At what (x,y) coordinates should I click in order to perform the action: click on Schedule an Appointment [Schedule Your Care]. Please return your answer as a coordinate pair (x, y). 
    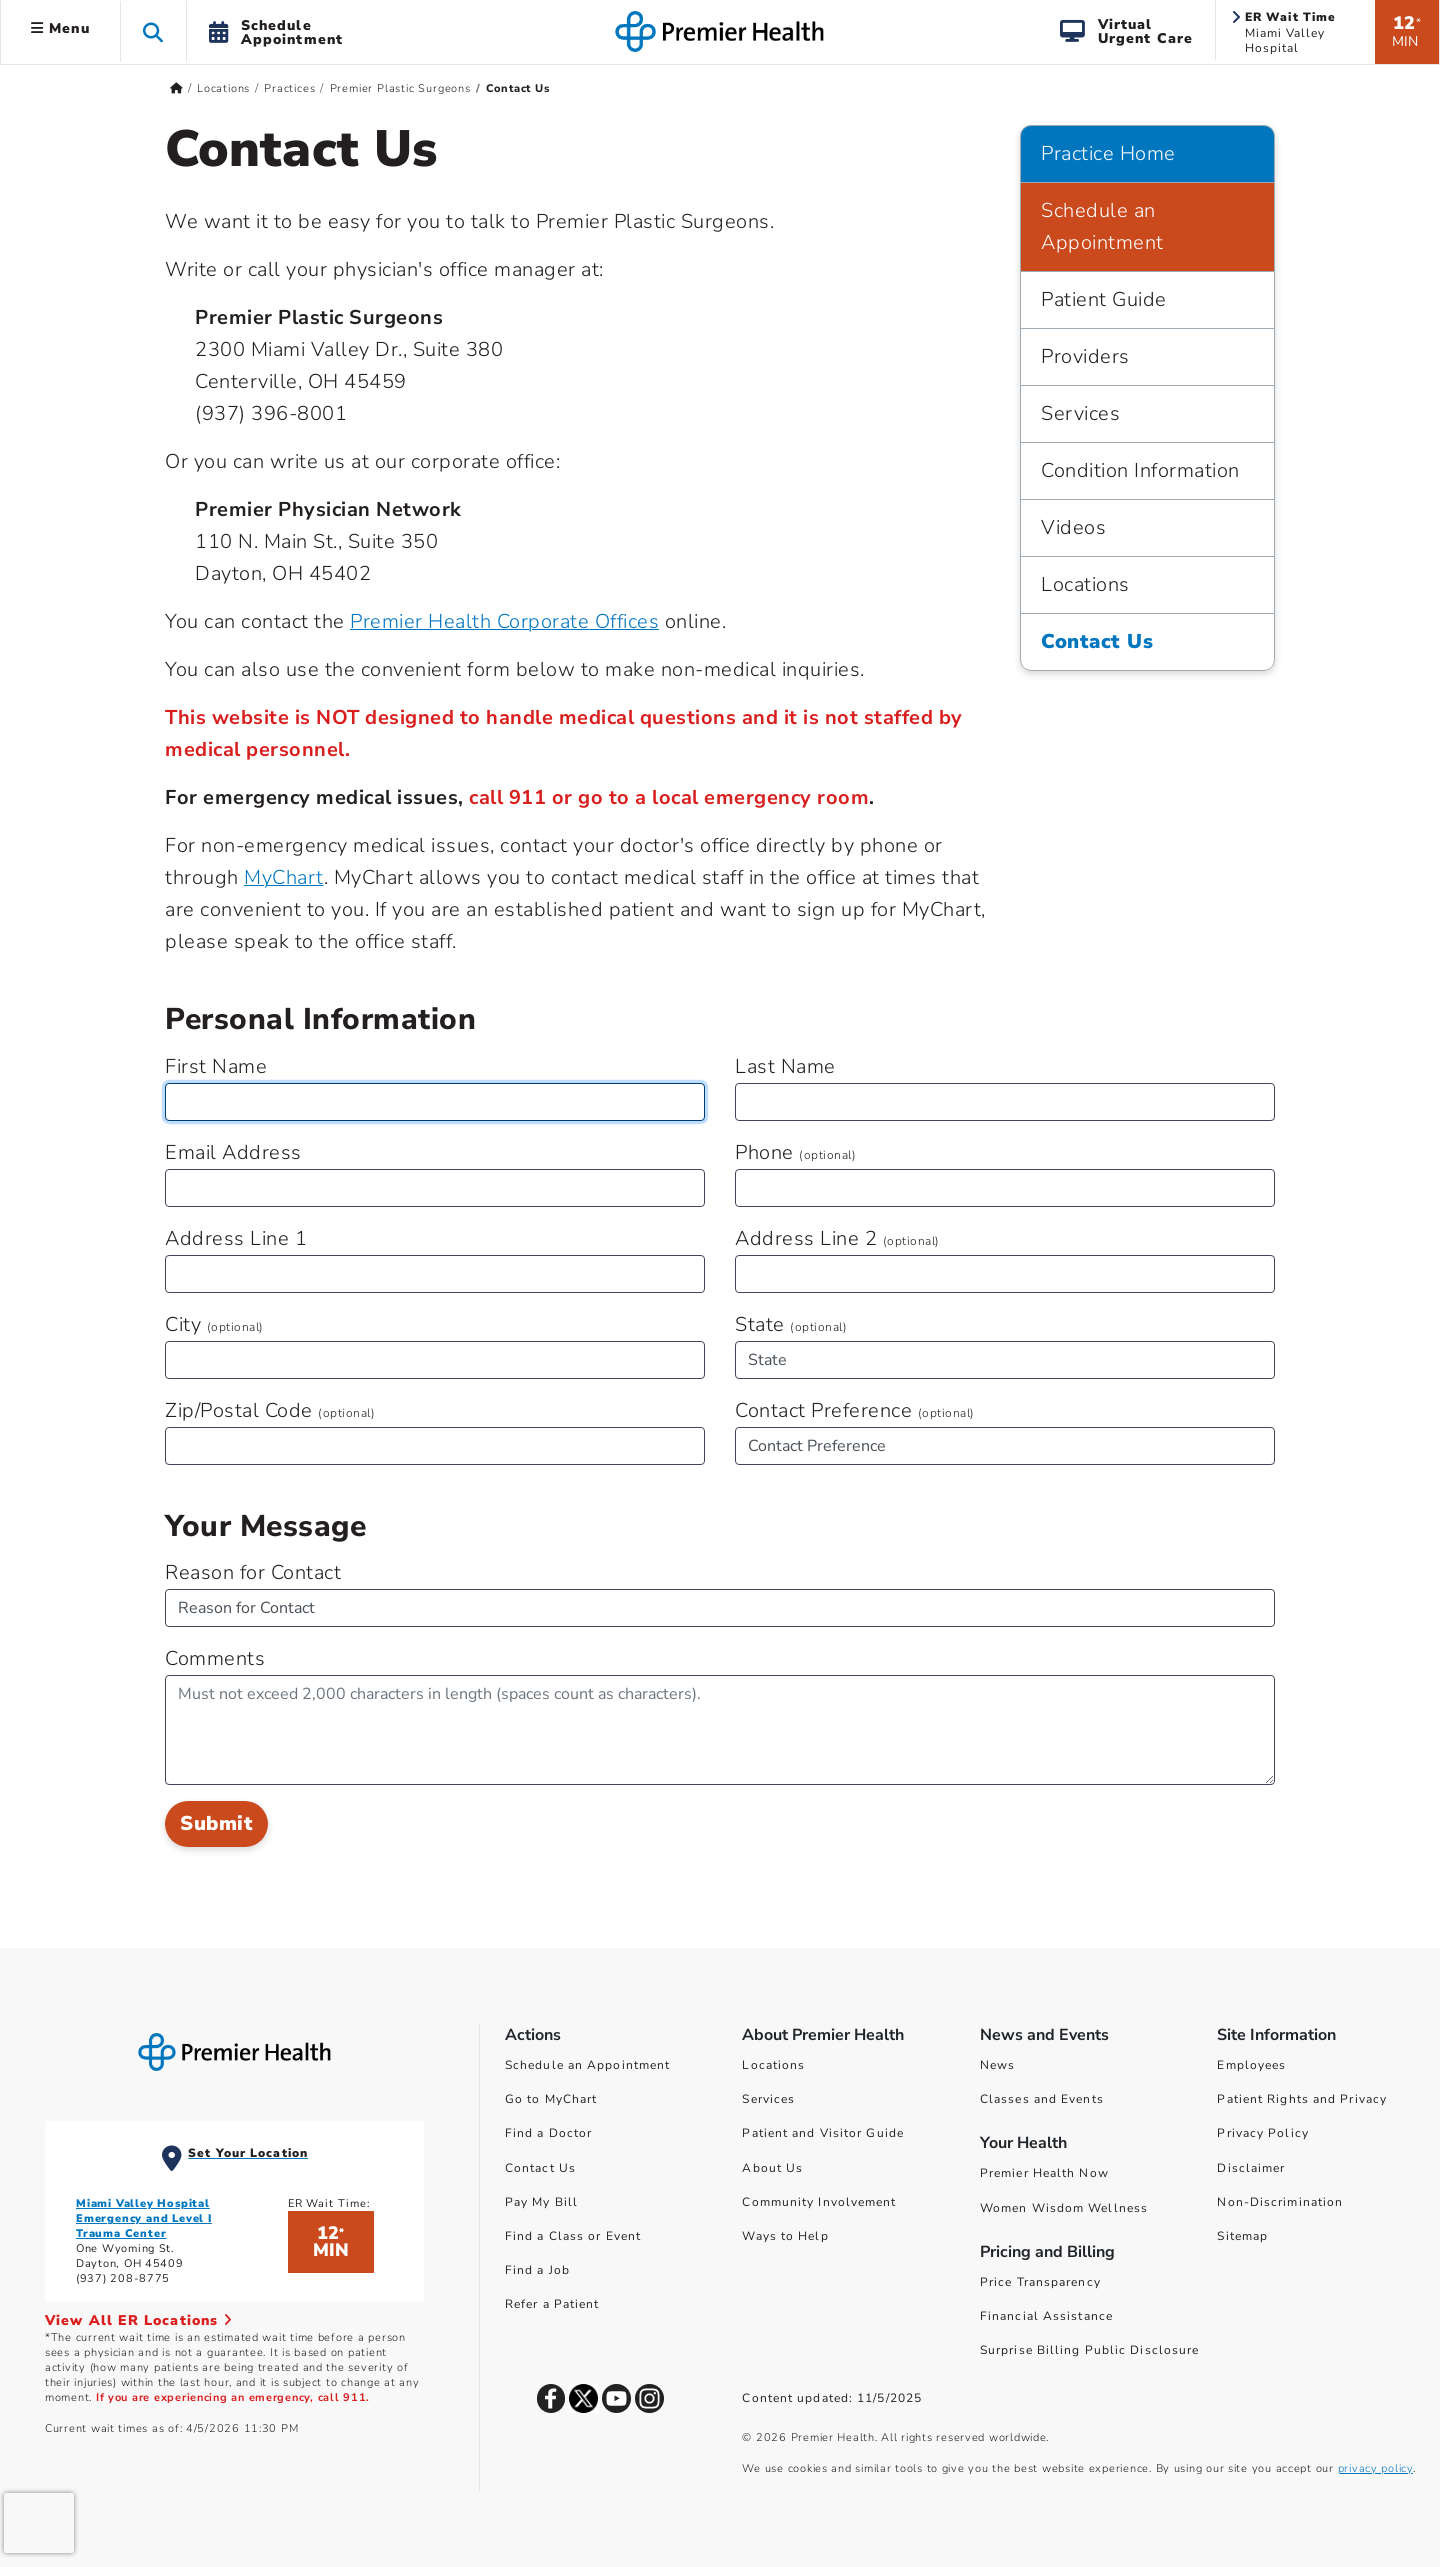
    Looking at the image, I should click on (587, 2065).